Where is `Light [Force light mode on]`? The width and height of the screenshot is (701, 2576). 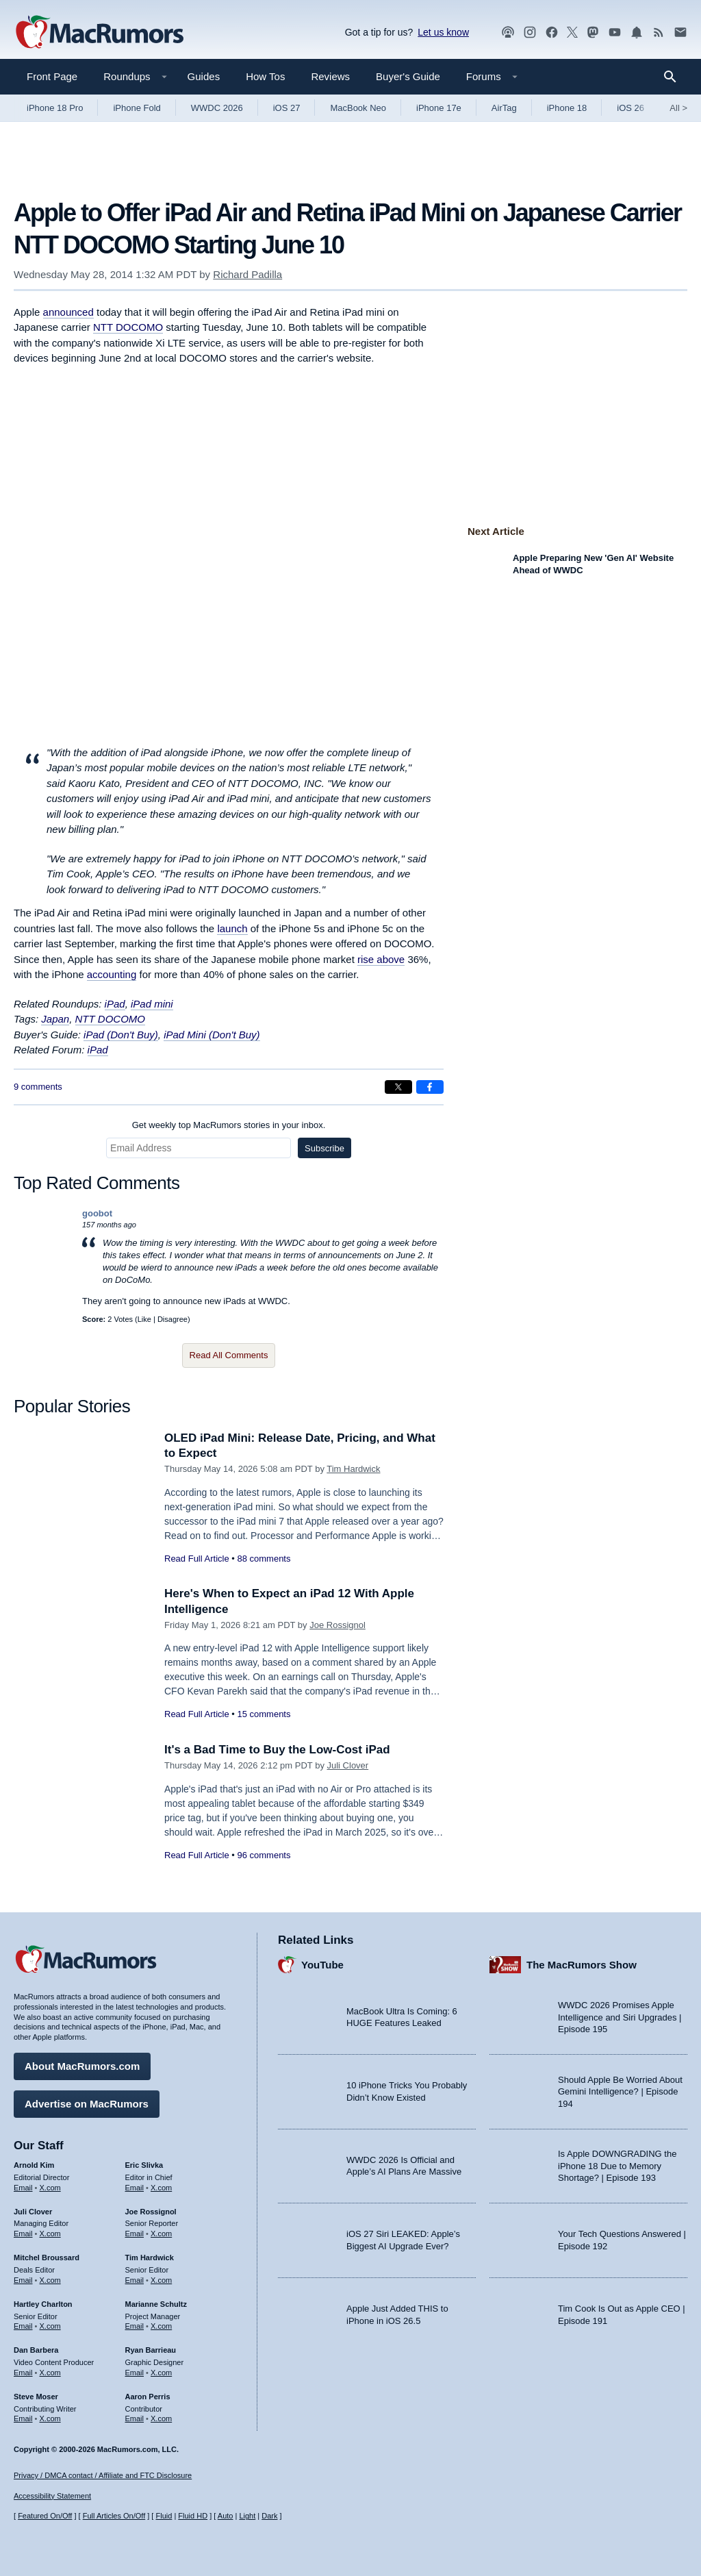 Light [Force light mode on] is located at coordinates (247, 2516).